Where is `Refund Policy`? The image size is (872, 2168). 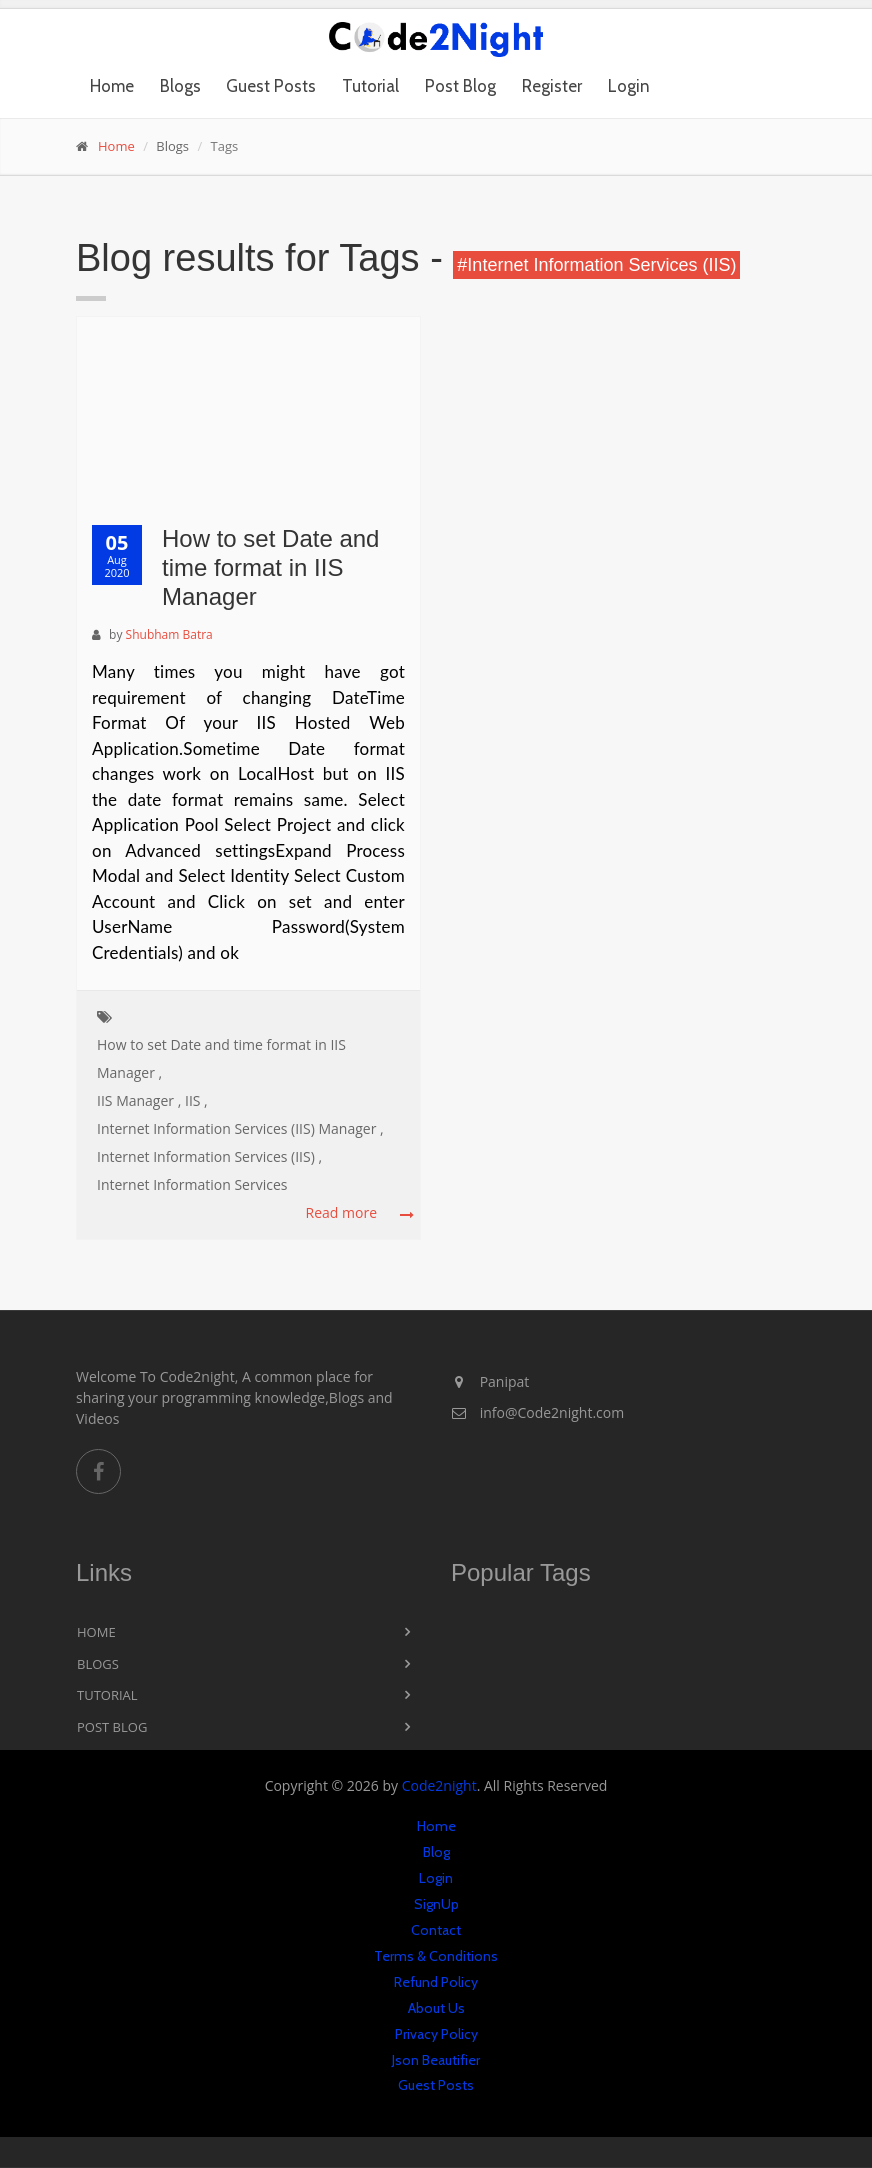 Refund Policy is located at coordinates (436, 1982).